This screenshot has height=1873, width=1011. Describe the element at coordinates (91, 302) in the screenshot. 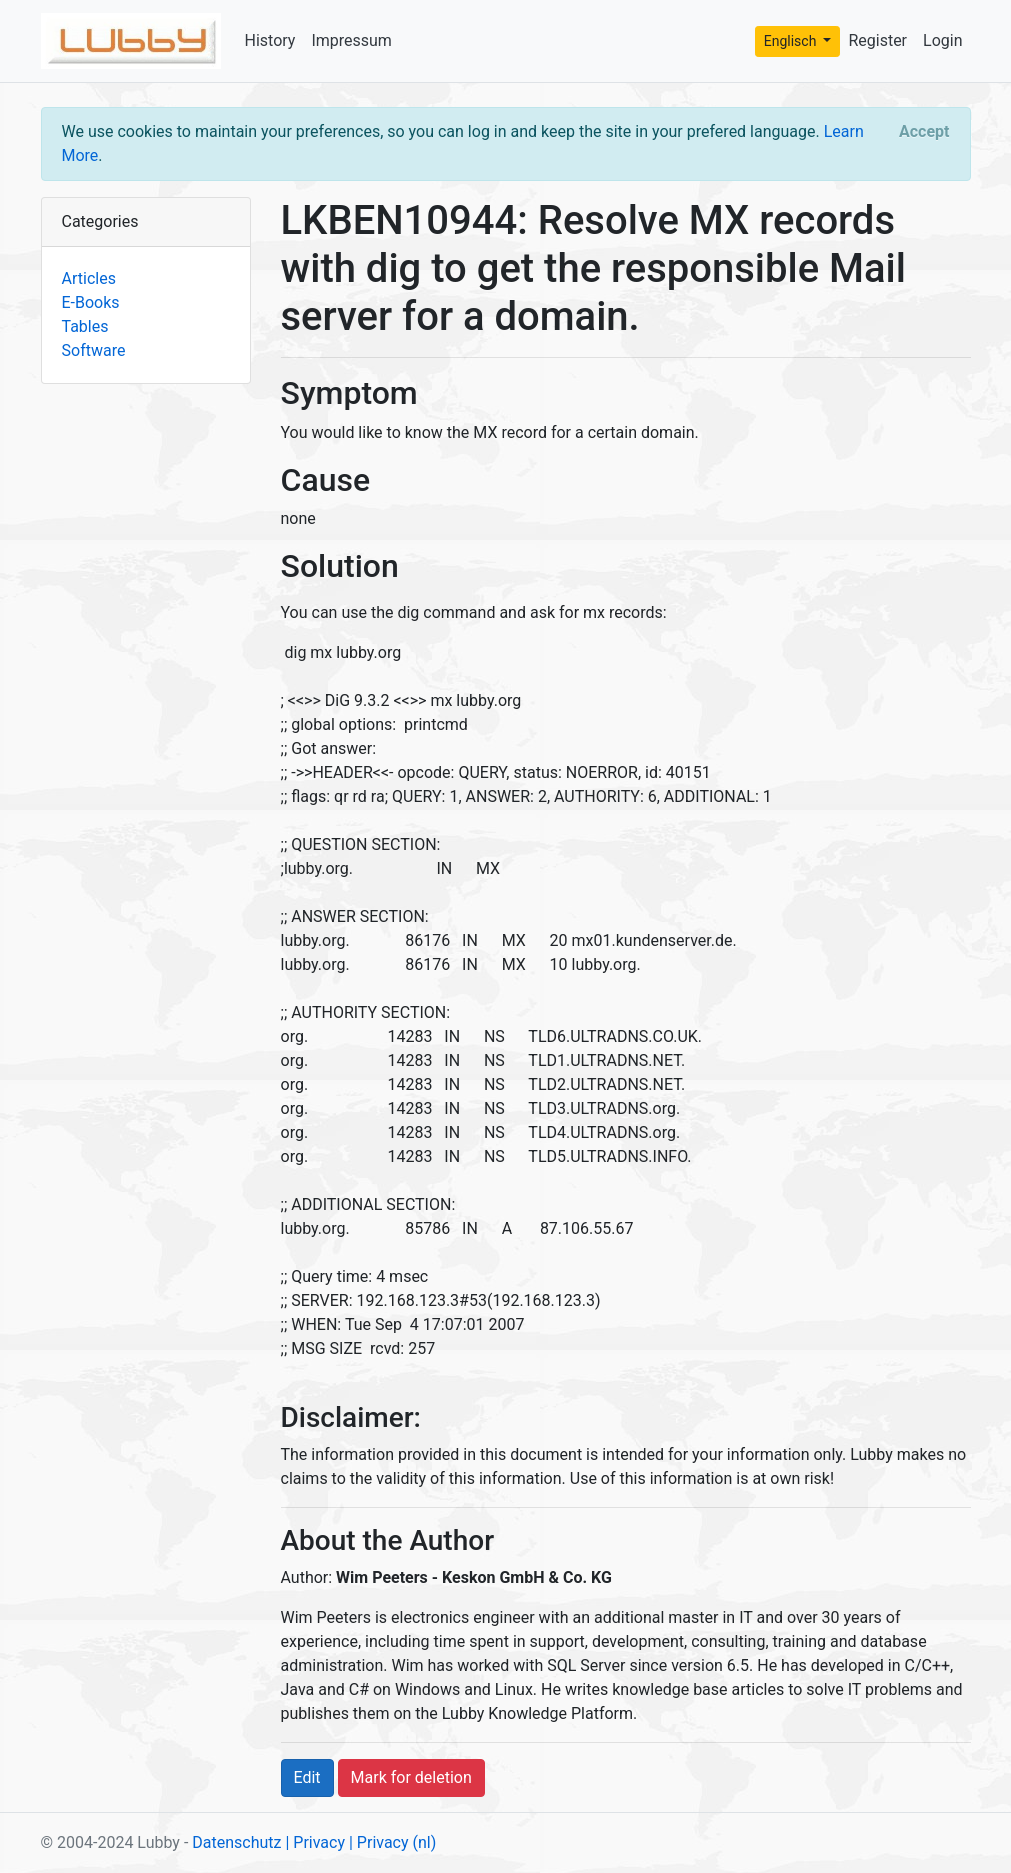

I see `E-Books` at that location.